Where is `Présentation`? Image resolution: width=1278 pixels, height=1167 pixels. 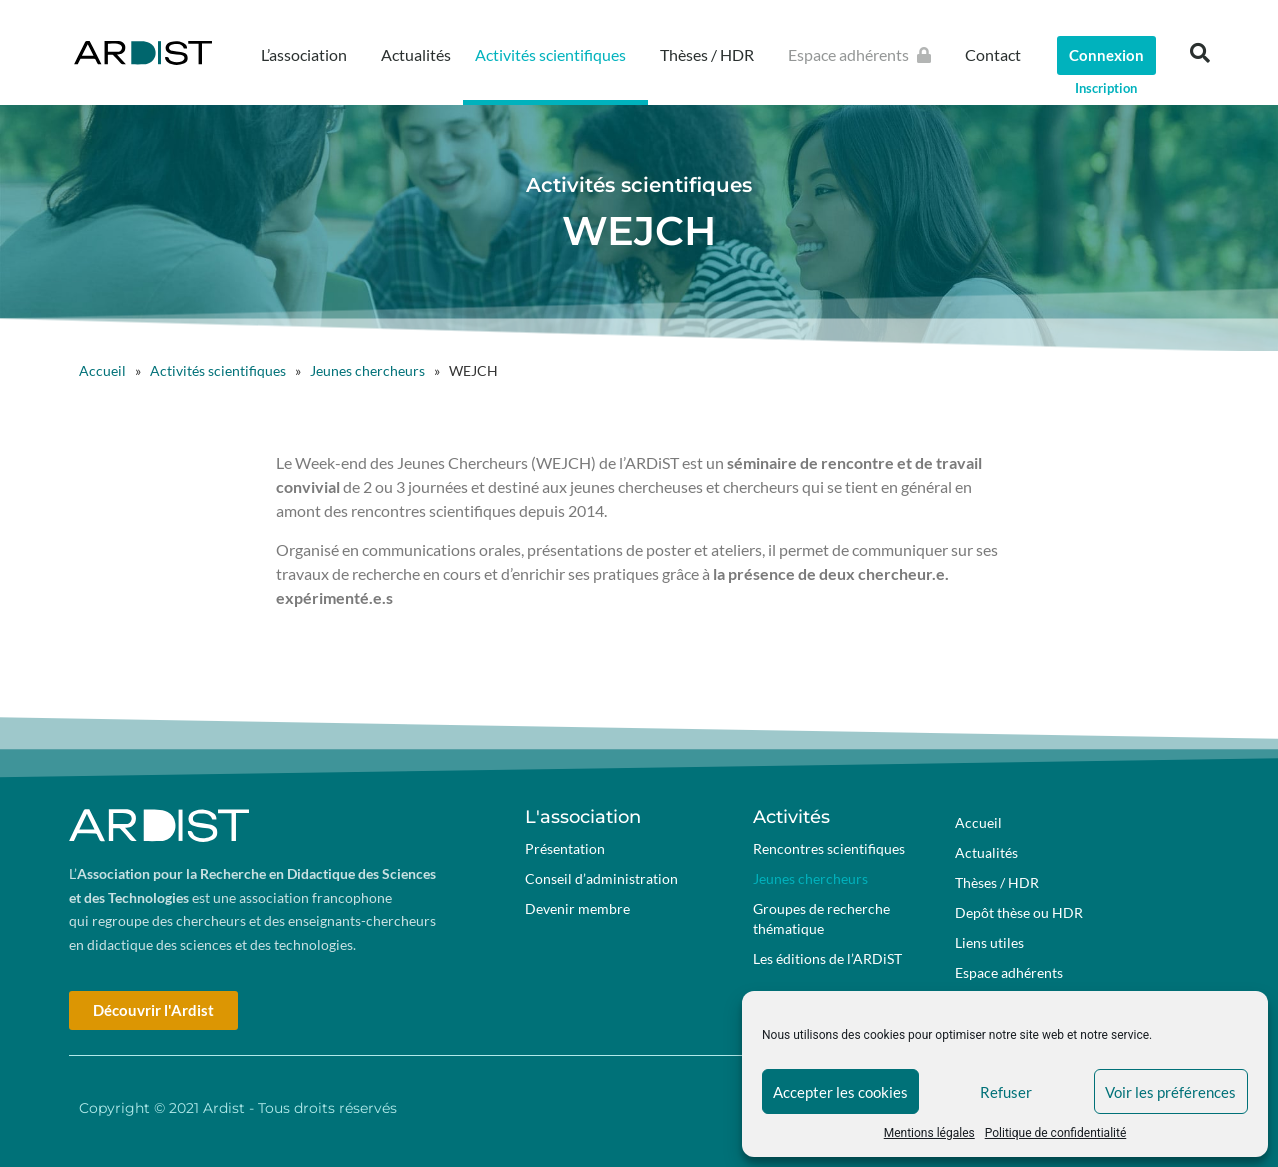 Présentation is located at coordinates (565, 848).